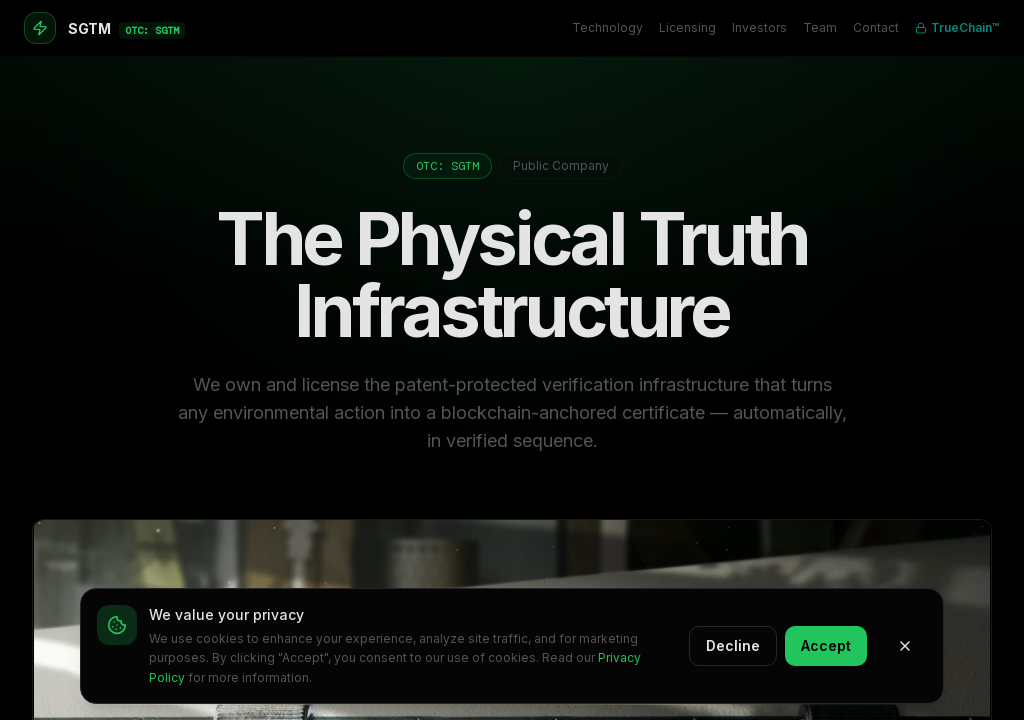  I want to click on Team, so click(820, 27).